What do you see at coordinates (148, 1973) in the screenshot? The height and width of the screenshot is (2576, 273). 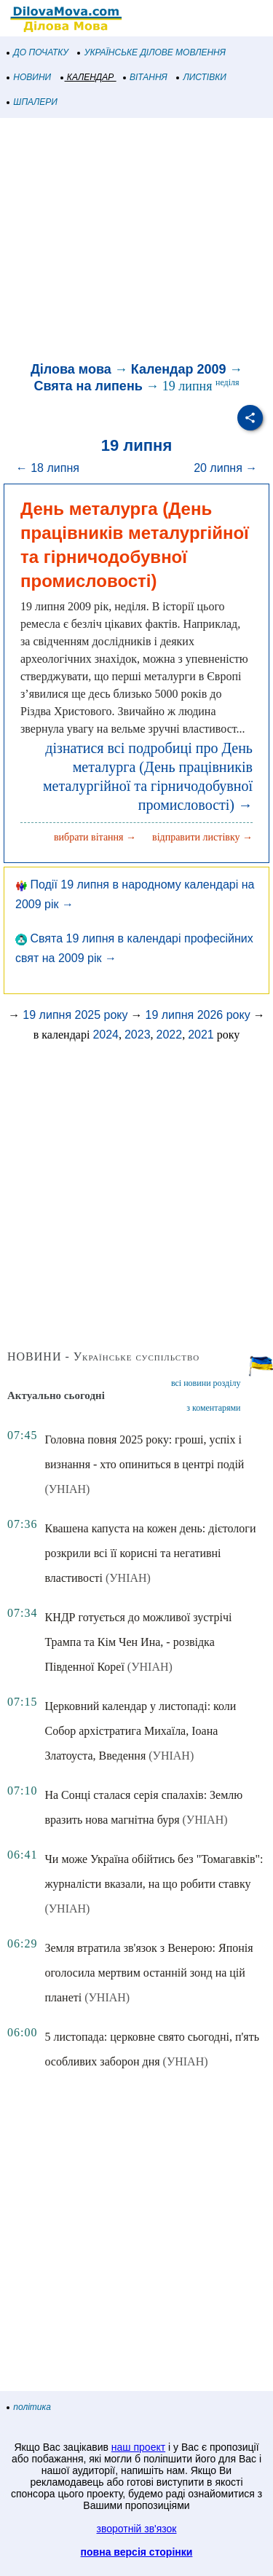 I see `Земля втратила зв'язок з Венерою: Японія оголосила мертвим останній зонд на цій планеті` at bounding box center [148, 1973].